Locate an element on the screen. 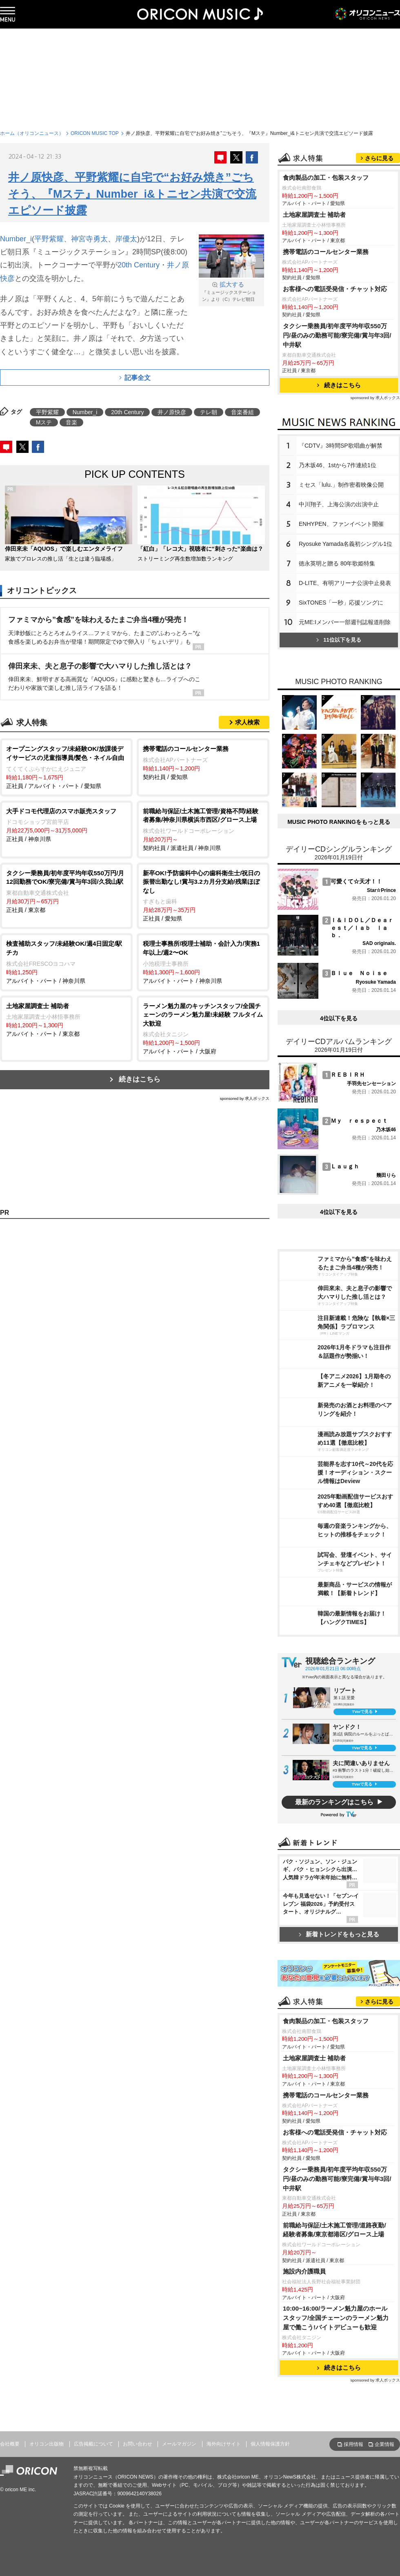  音楽 is located at coordinates (71, 422).